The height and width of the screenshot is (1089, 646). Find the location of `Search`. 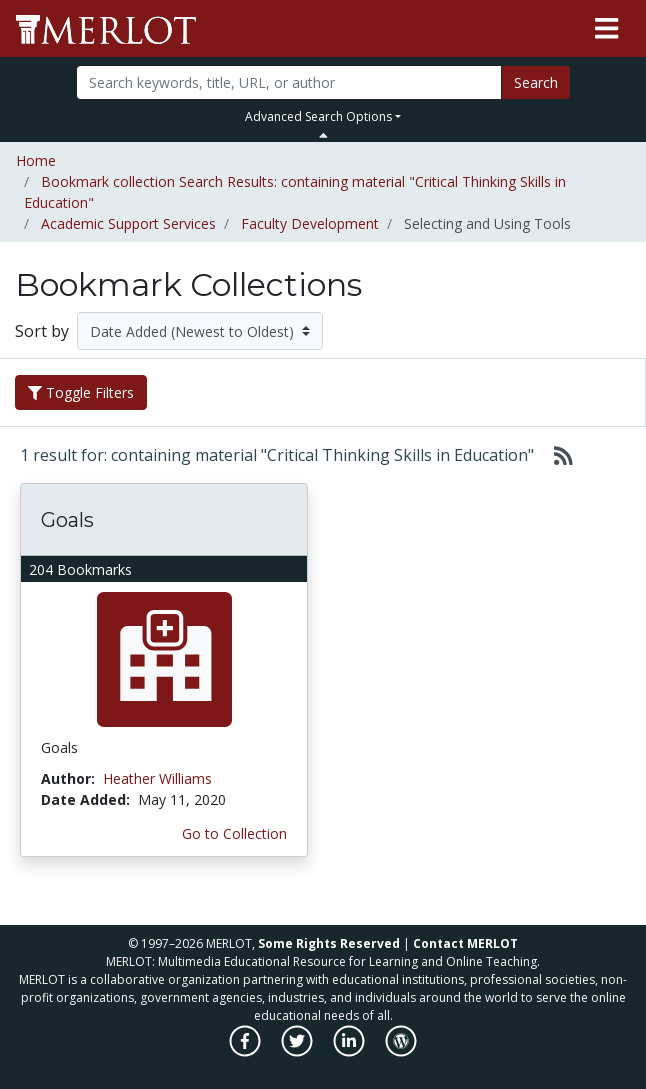

Search is located at coordinates (536, 82).